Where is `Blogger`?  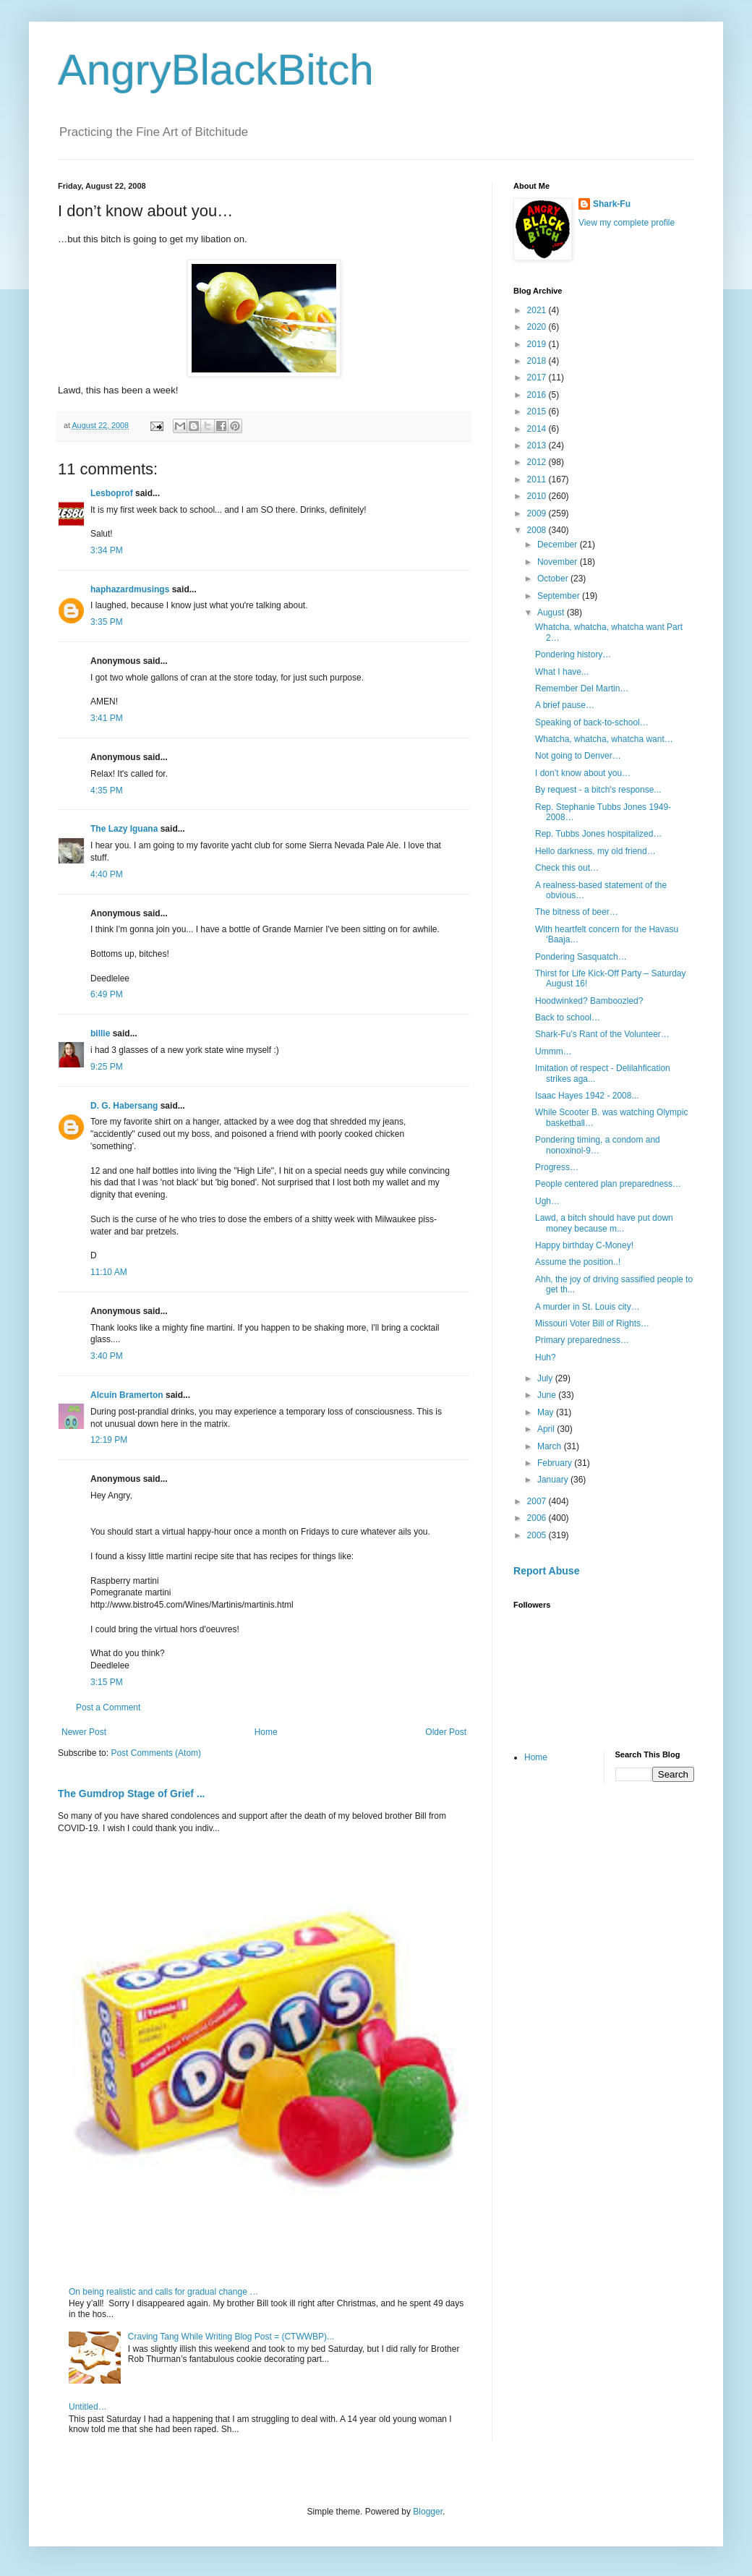 Blogger is located at coordinates (428, 2512).